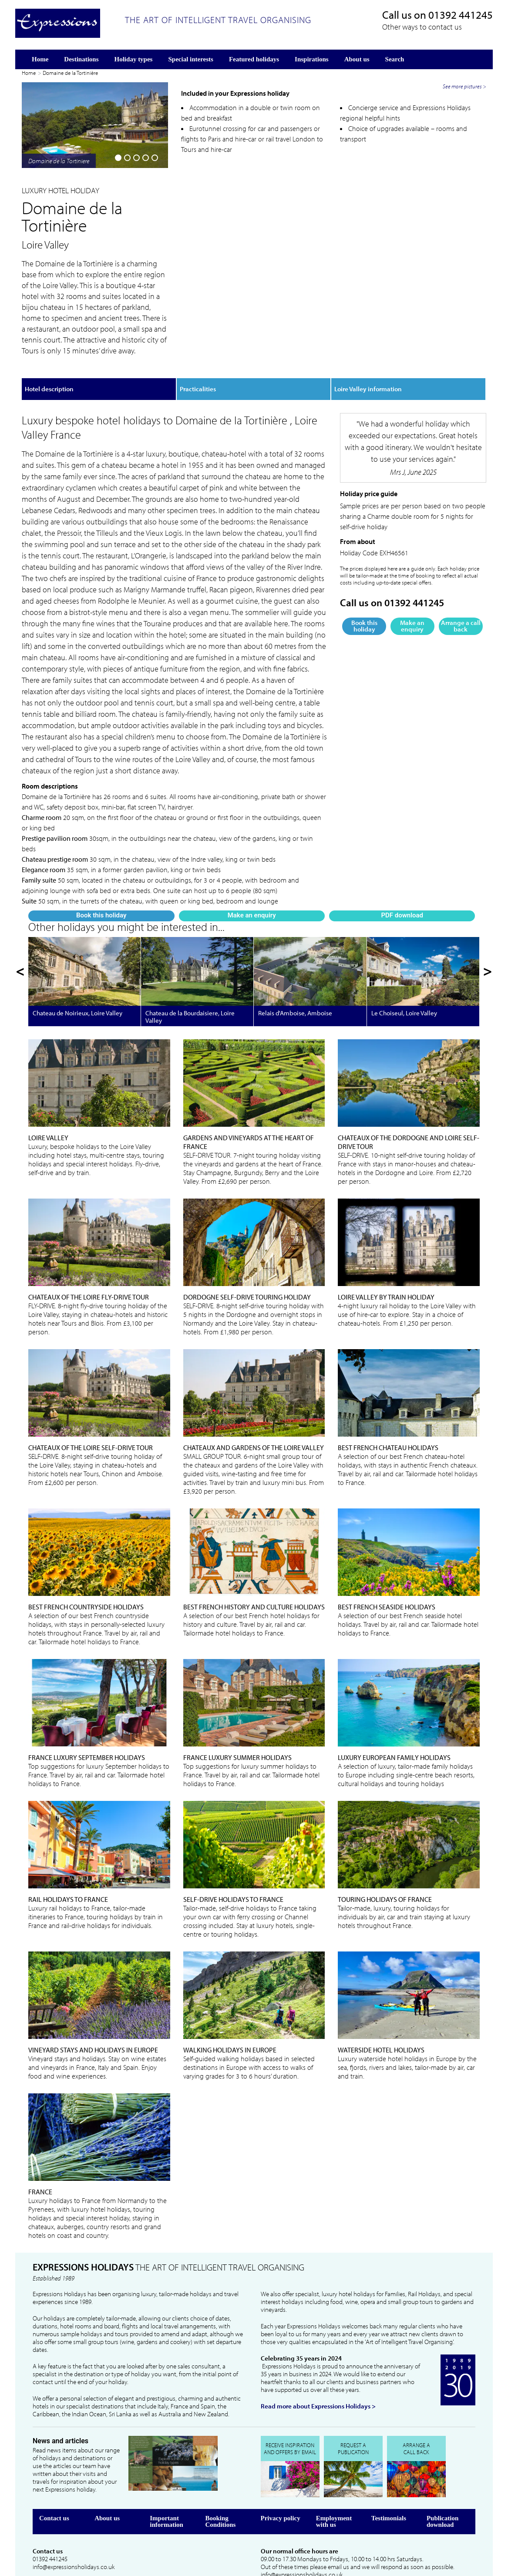 This screenshot has height=2576, width=508. I want to click on Arrange a call back, so click(461, 589).